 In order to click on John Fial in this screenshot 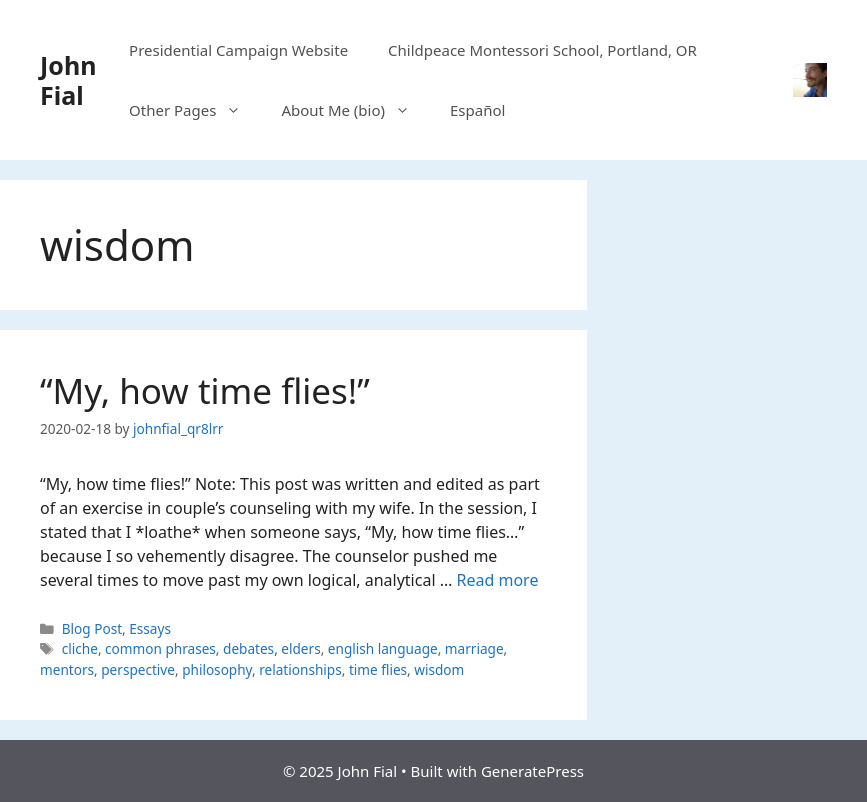, I will do `click(68, 80)`.